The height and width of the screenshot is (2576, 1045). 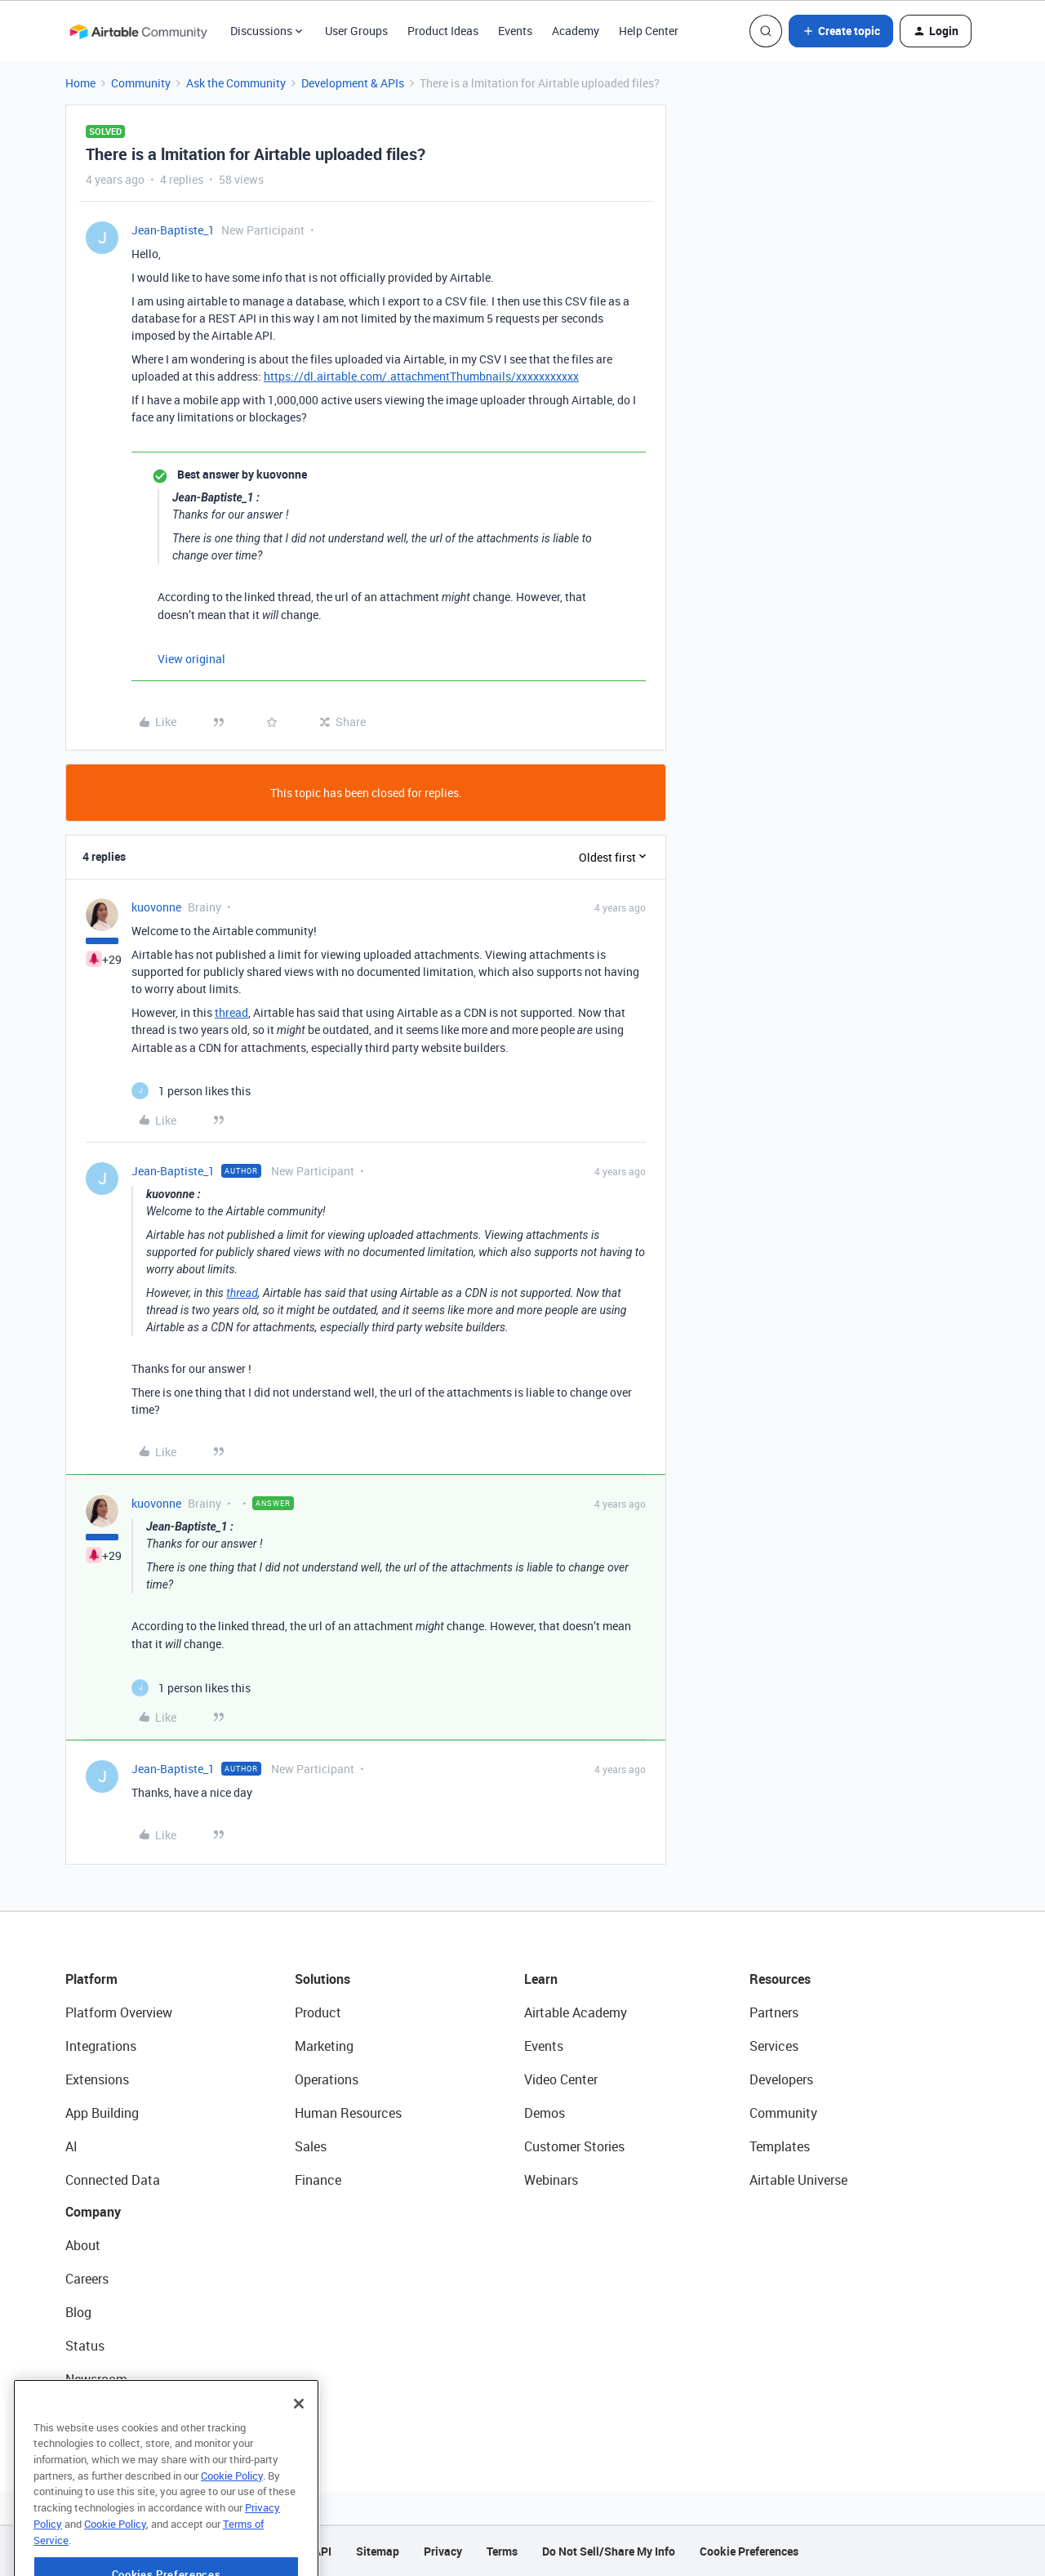 What do you see at coordinates (541, 1979) in the screenshot?
I see `Learn` at bounding box center [541, 1979].